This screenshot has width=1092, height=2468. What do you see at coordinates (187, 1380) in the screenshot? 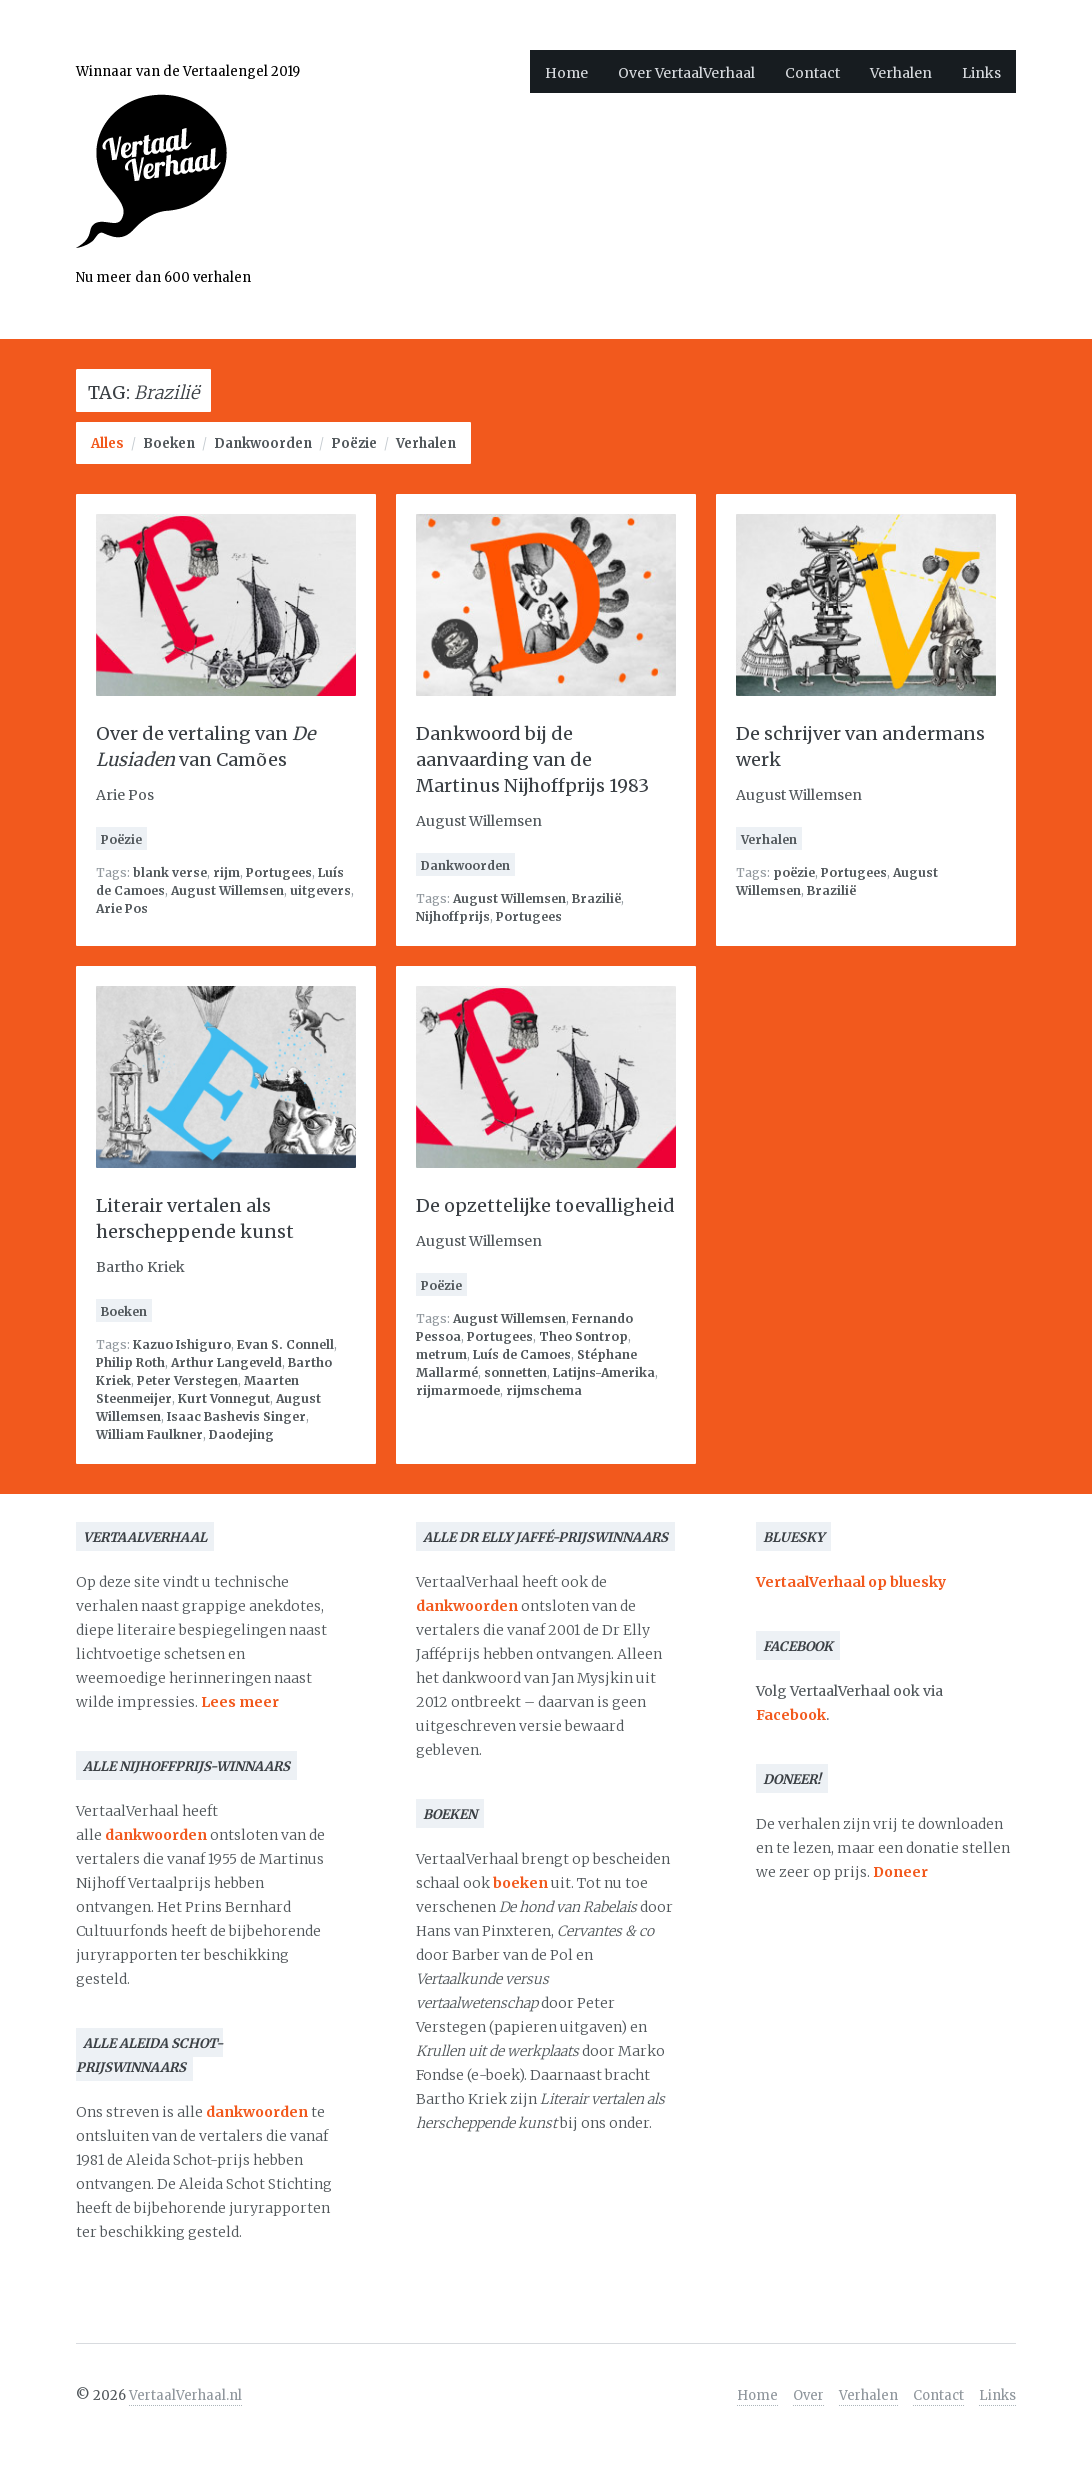
I see `Peter Verstegen` at bounding box center [187, 1380].